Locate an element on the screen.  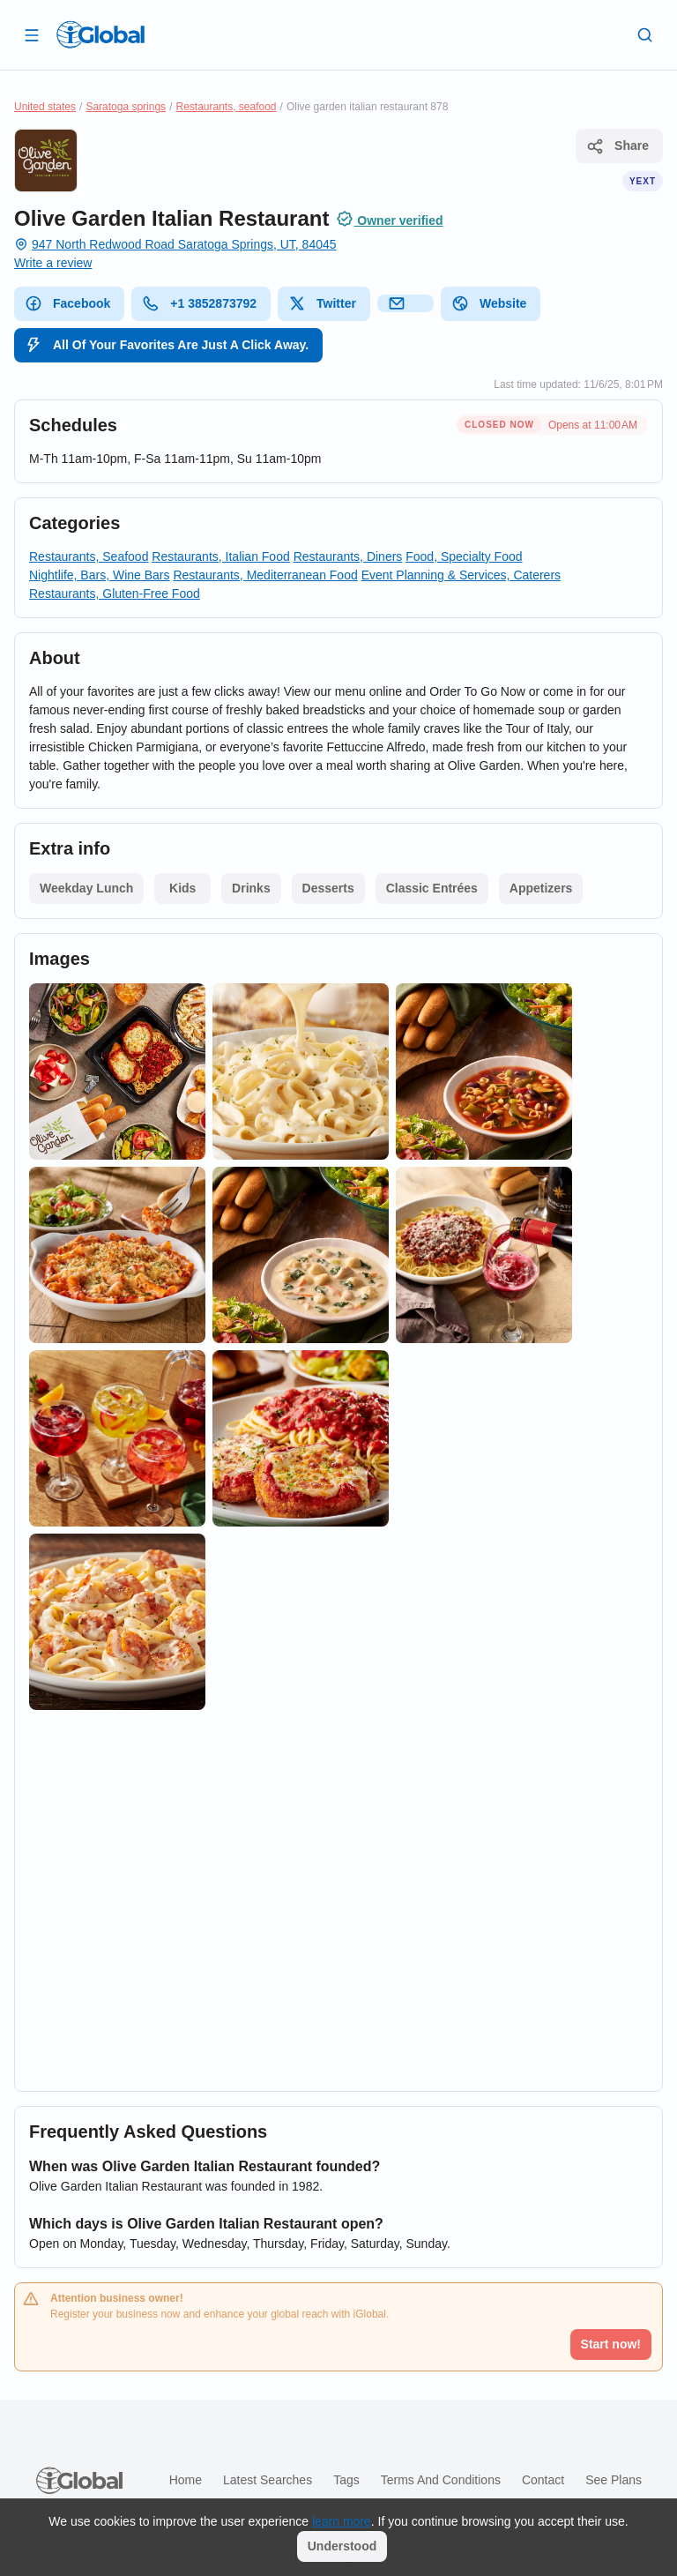
Restaurants, Mediterranean Food is located at coordinates (265, 575).